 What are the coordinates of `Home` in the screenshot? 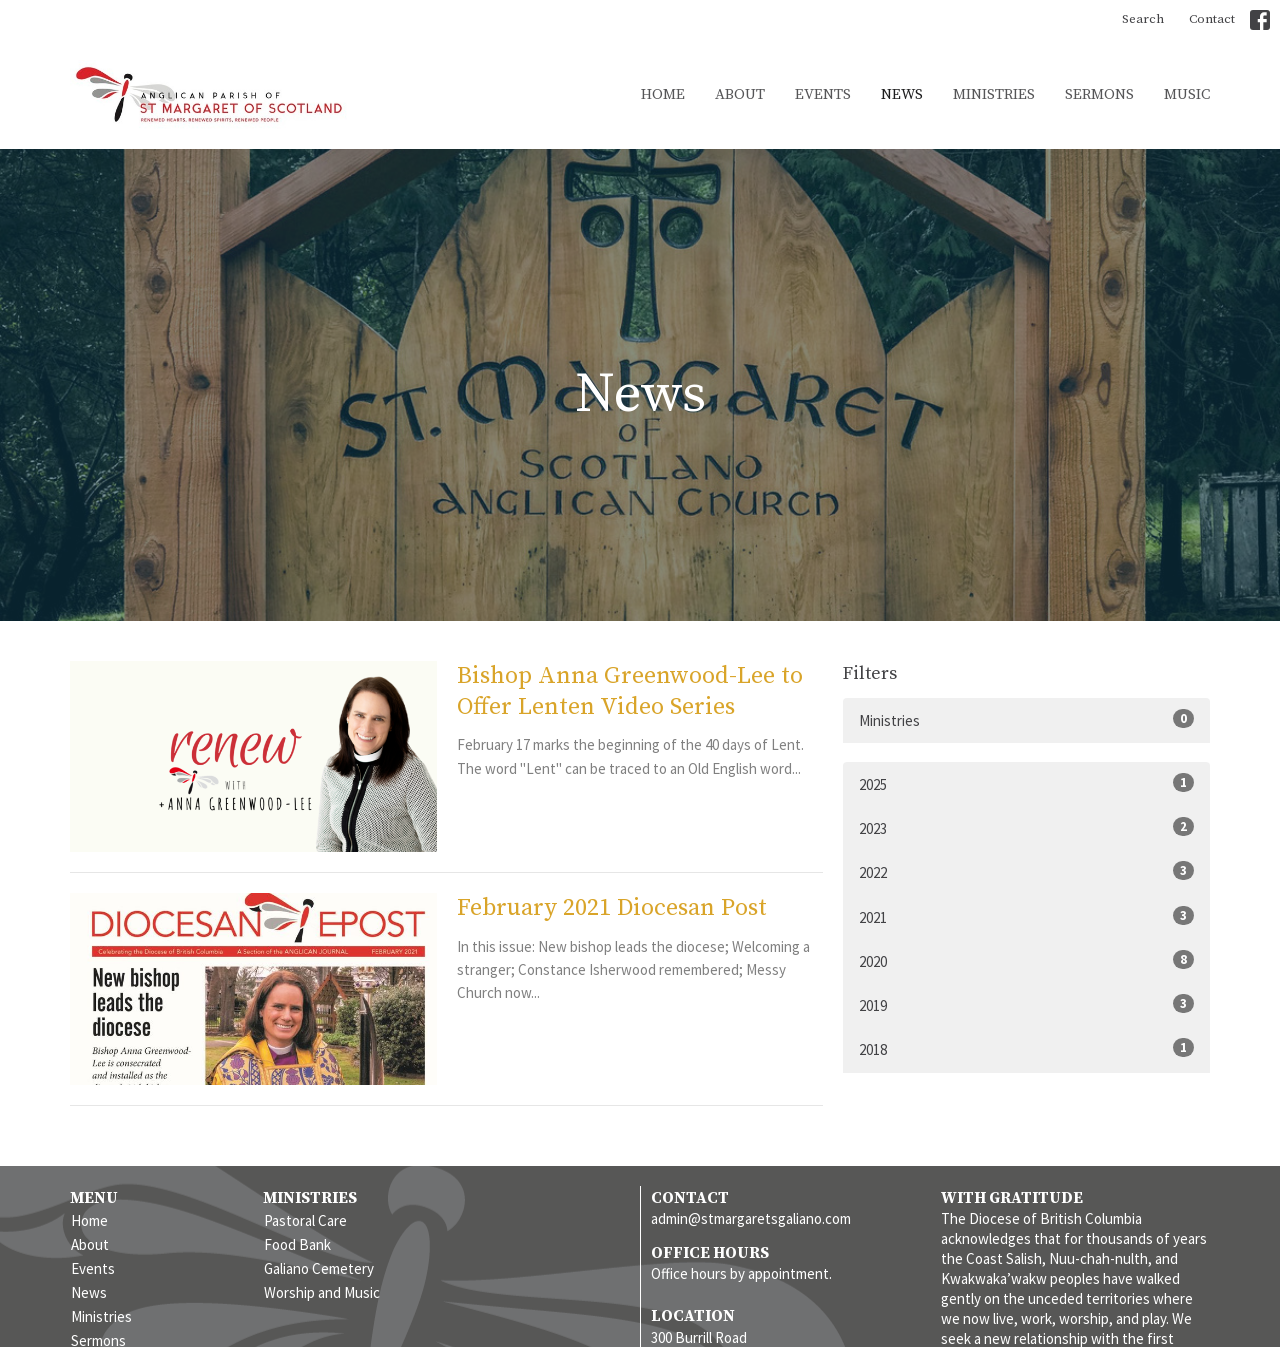 It's located at (663, 94).